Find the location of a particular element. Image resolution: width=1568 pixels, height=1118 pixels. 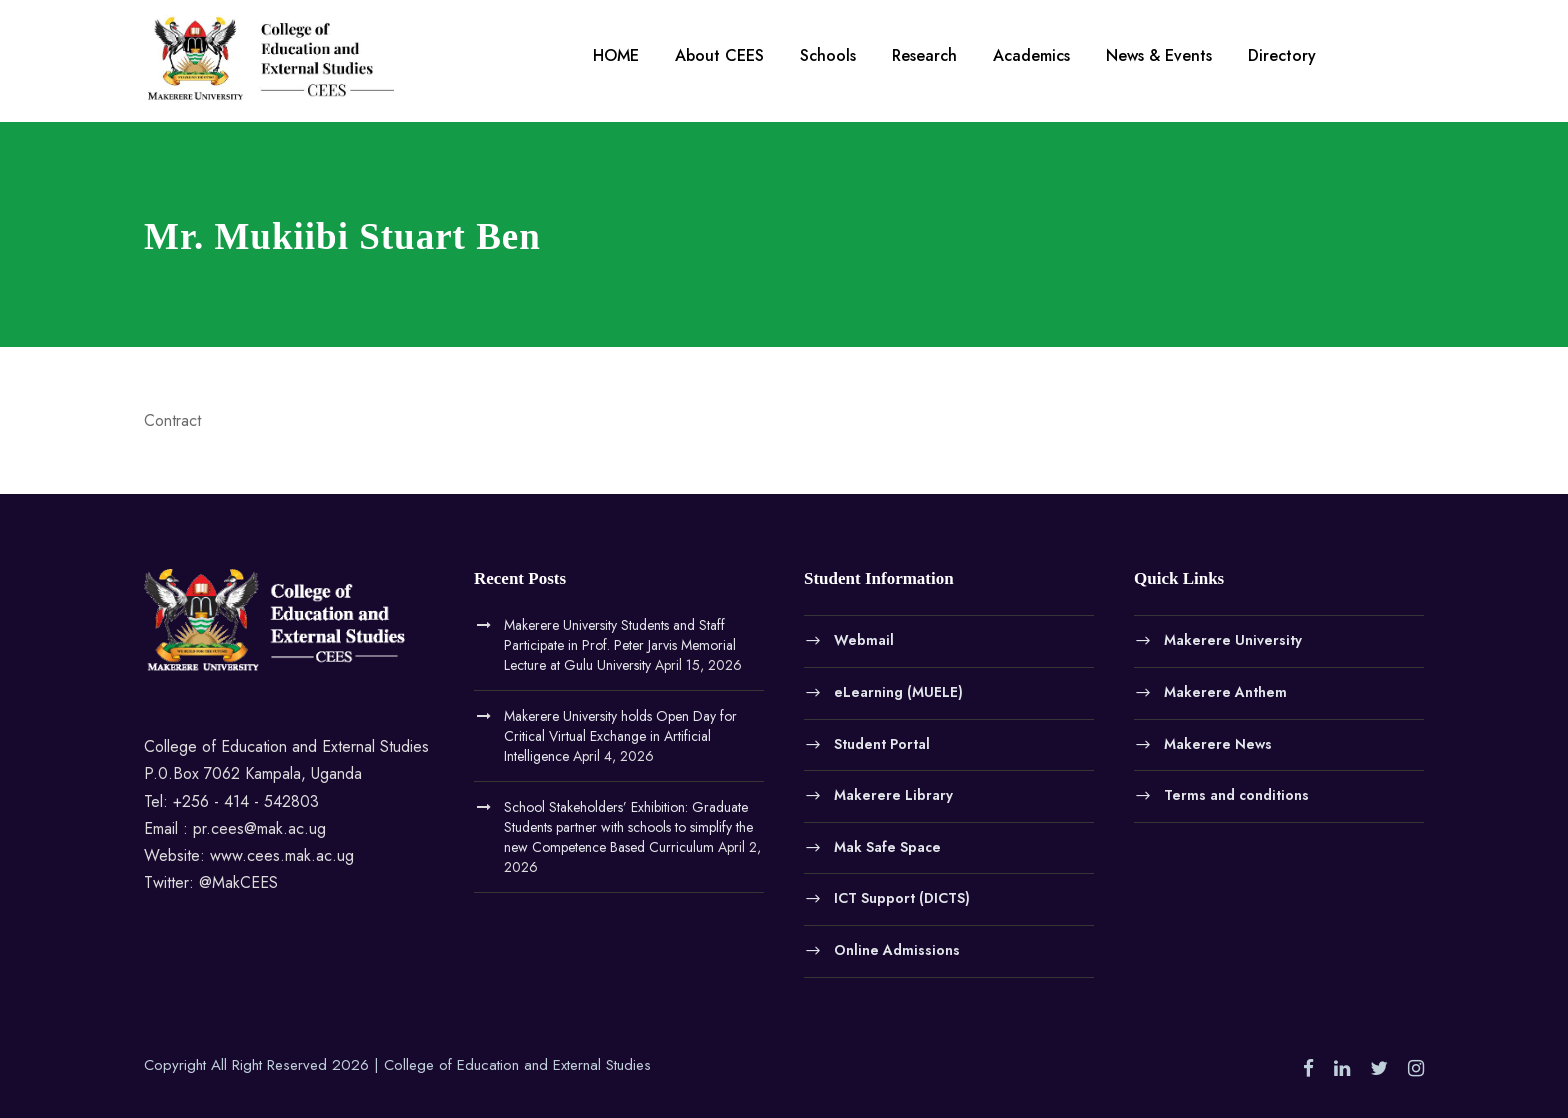

eLearning (MUELE) is located at coordinates (898, 692).